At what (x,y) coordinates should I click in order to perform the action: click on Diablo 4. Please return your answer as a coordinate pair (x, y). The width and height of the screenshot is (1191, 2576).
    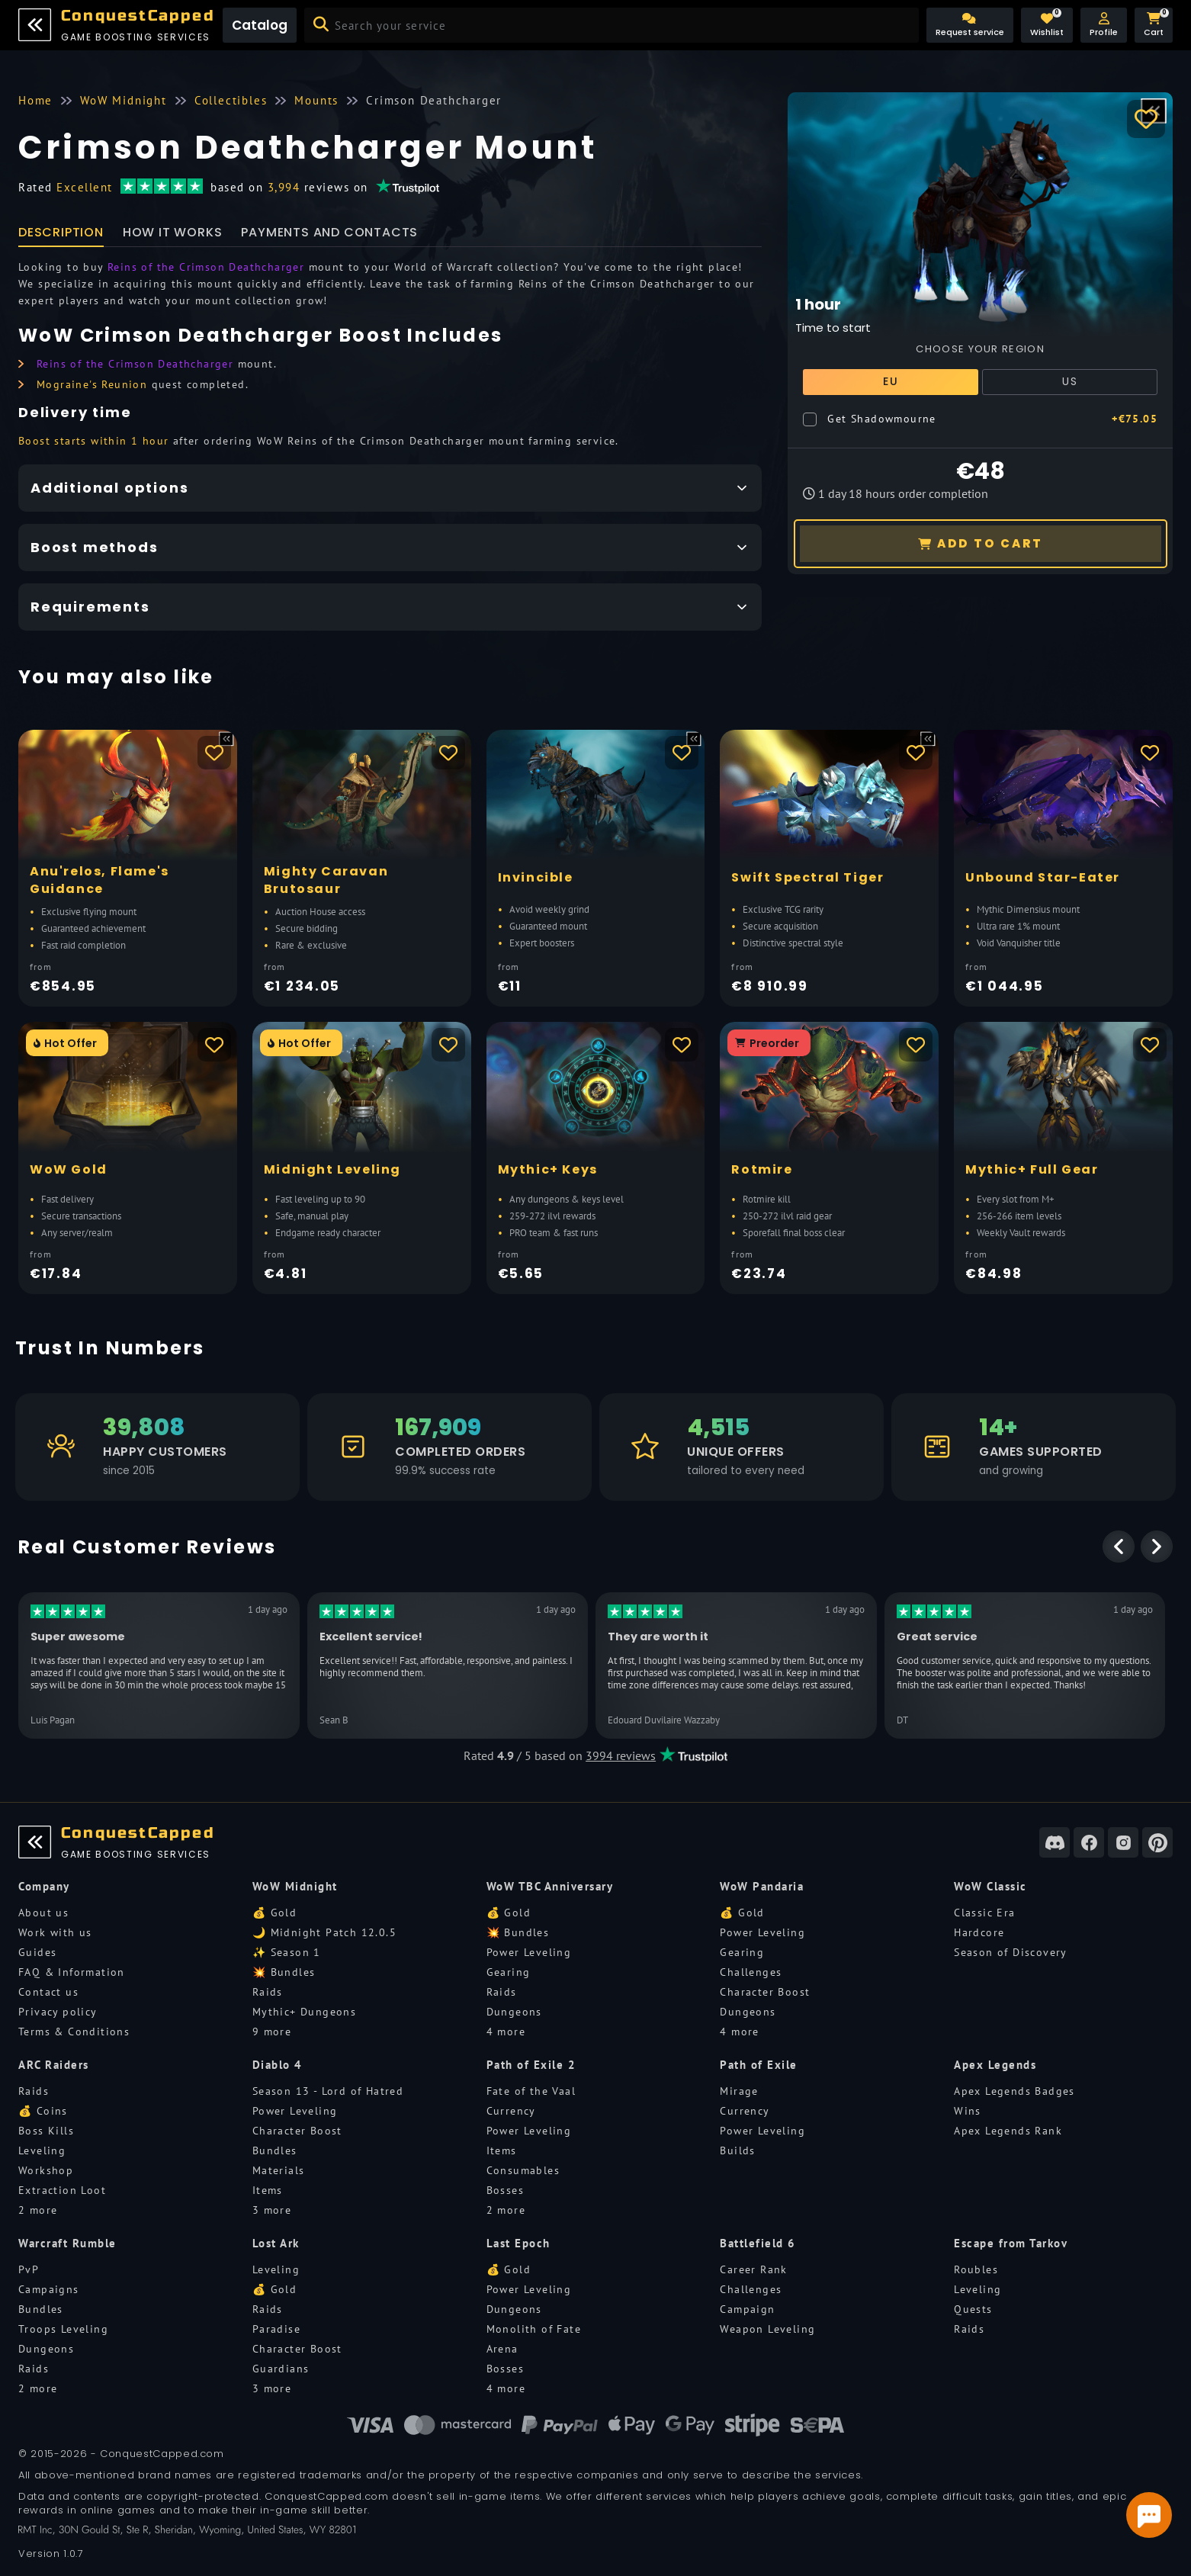
    Looking at the image, I should click on (277, 2064).